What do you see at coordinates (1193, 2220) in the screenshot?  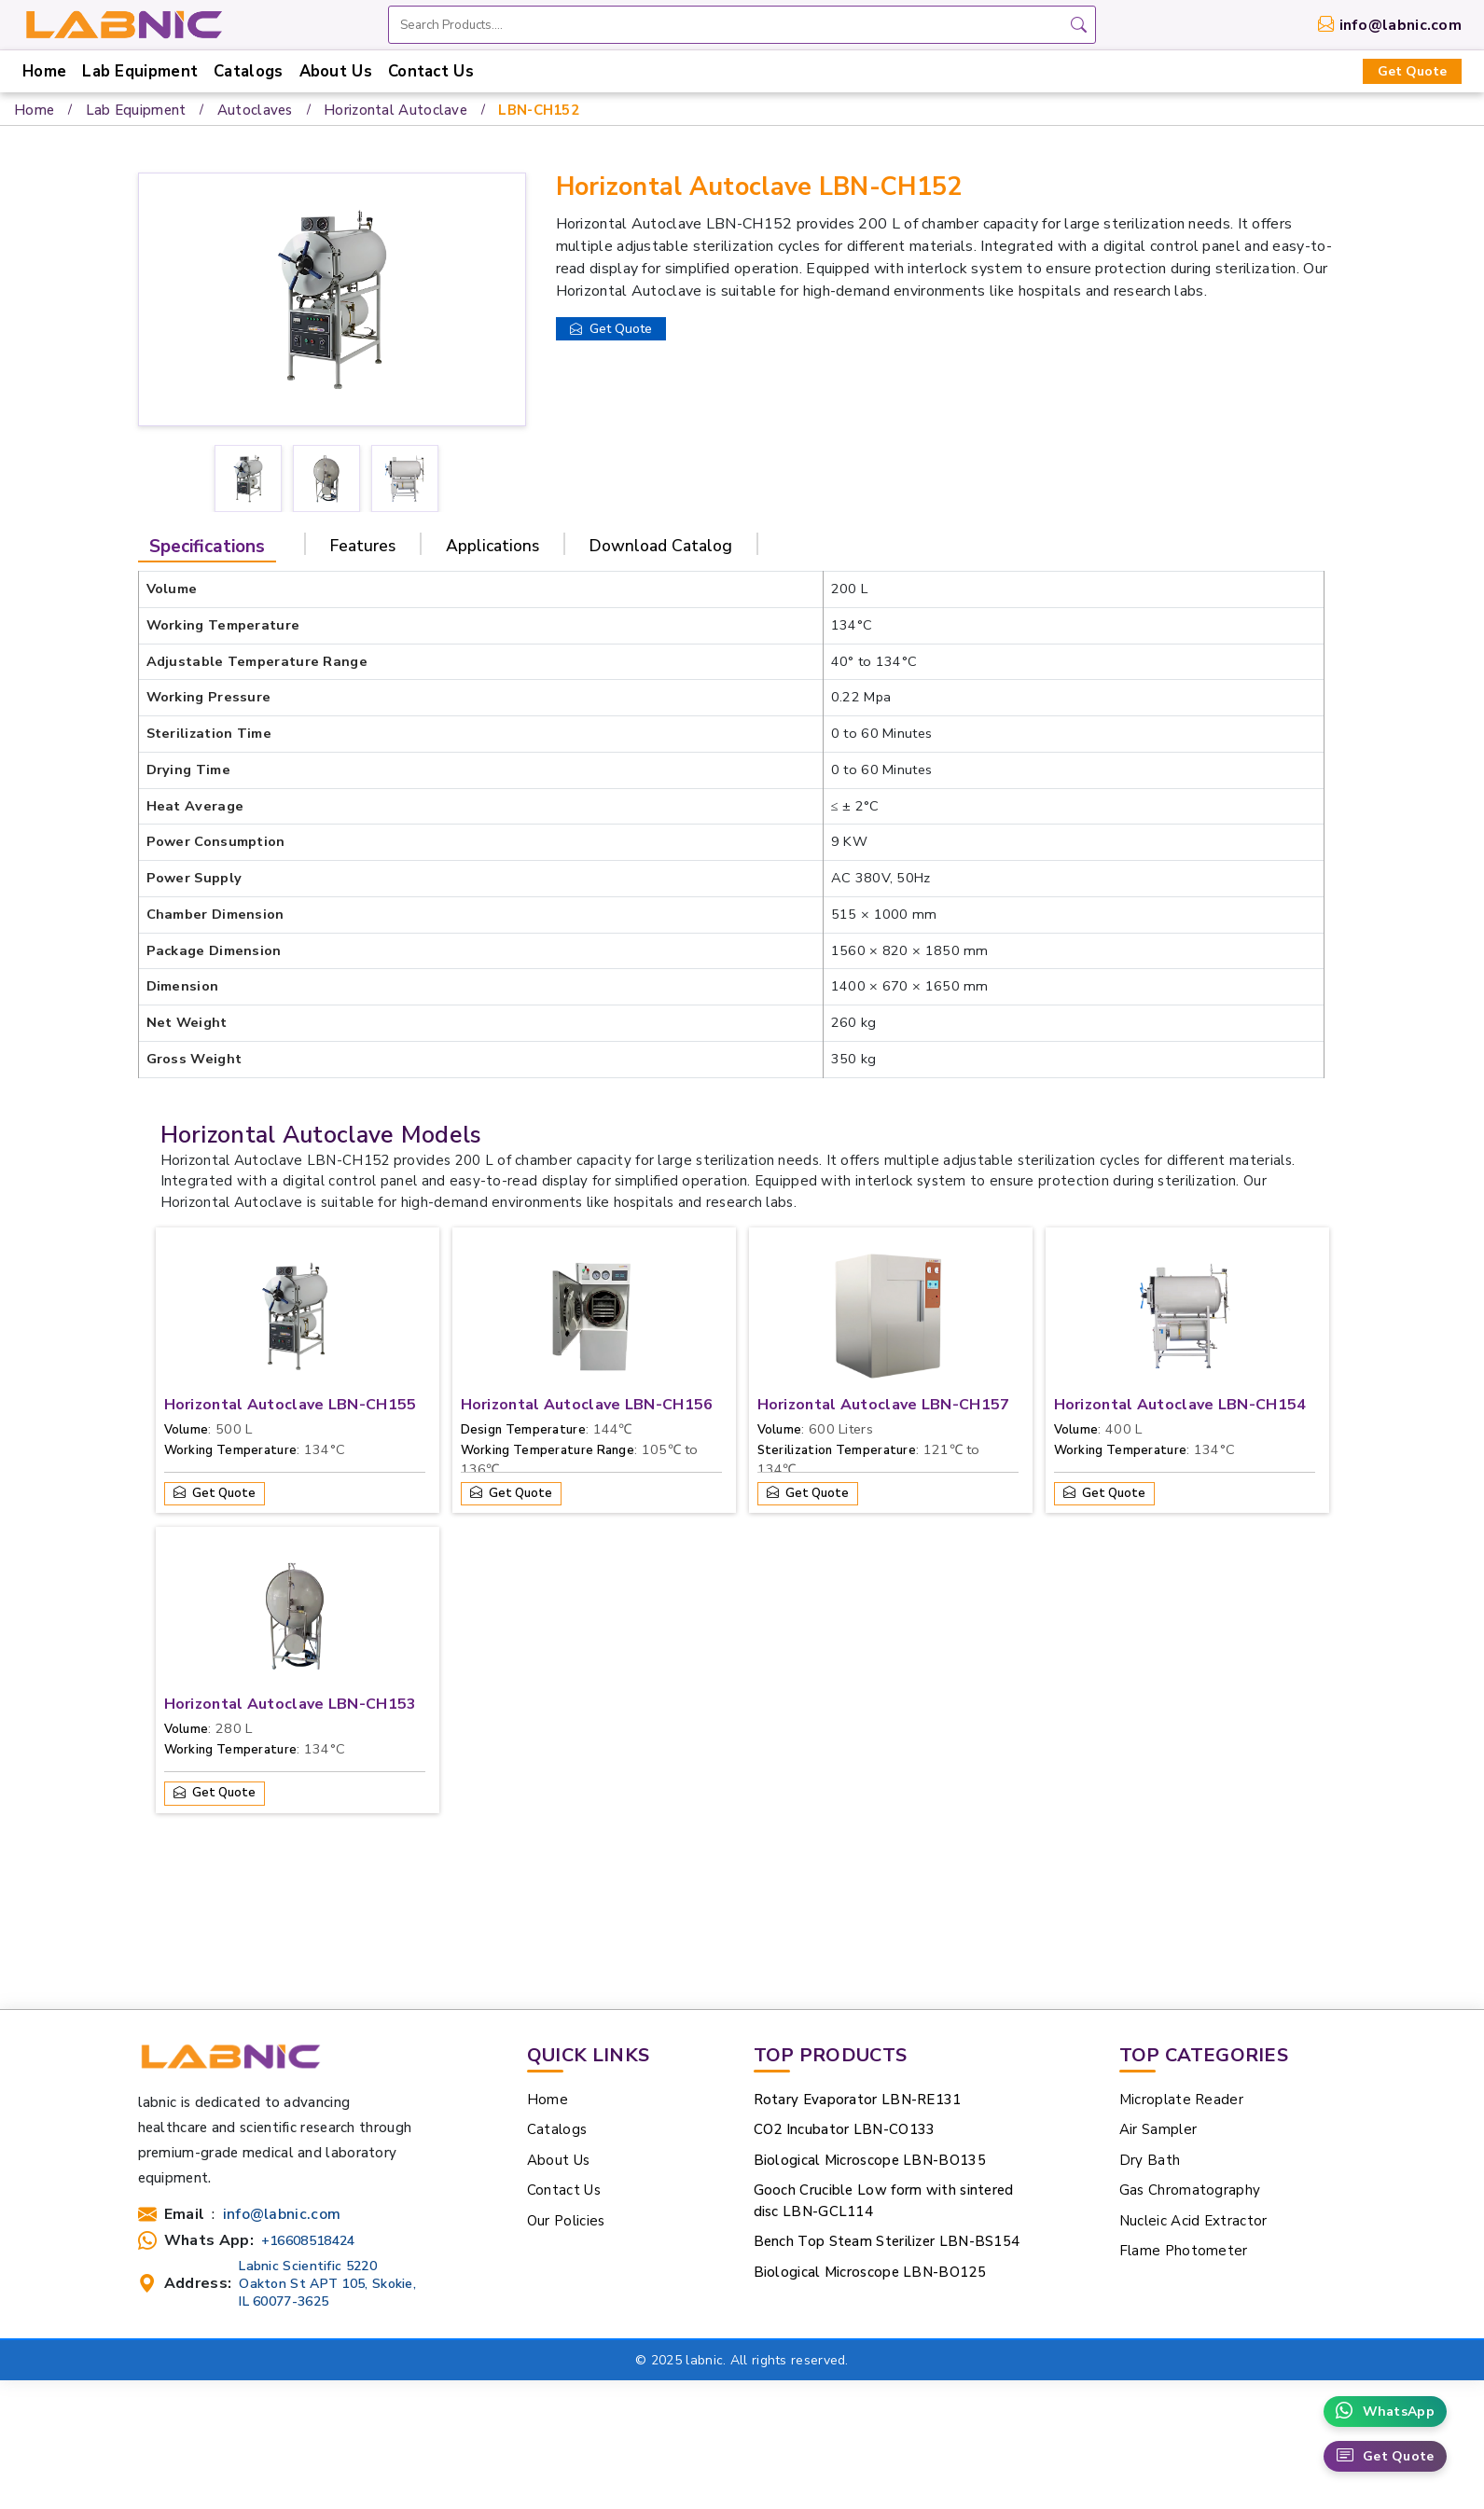 I see `Nucleic Acid Extractor` at bounding box center [1193, 2220].